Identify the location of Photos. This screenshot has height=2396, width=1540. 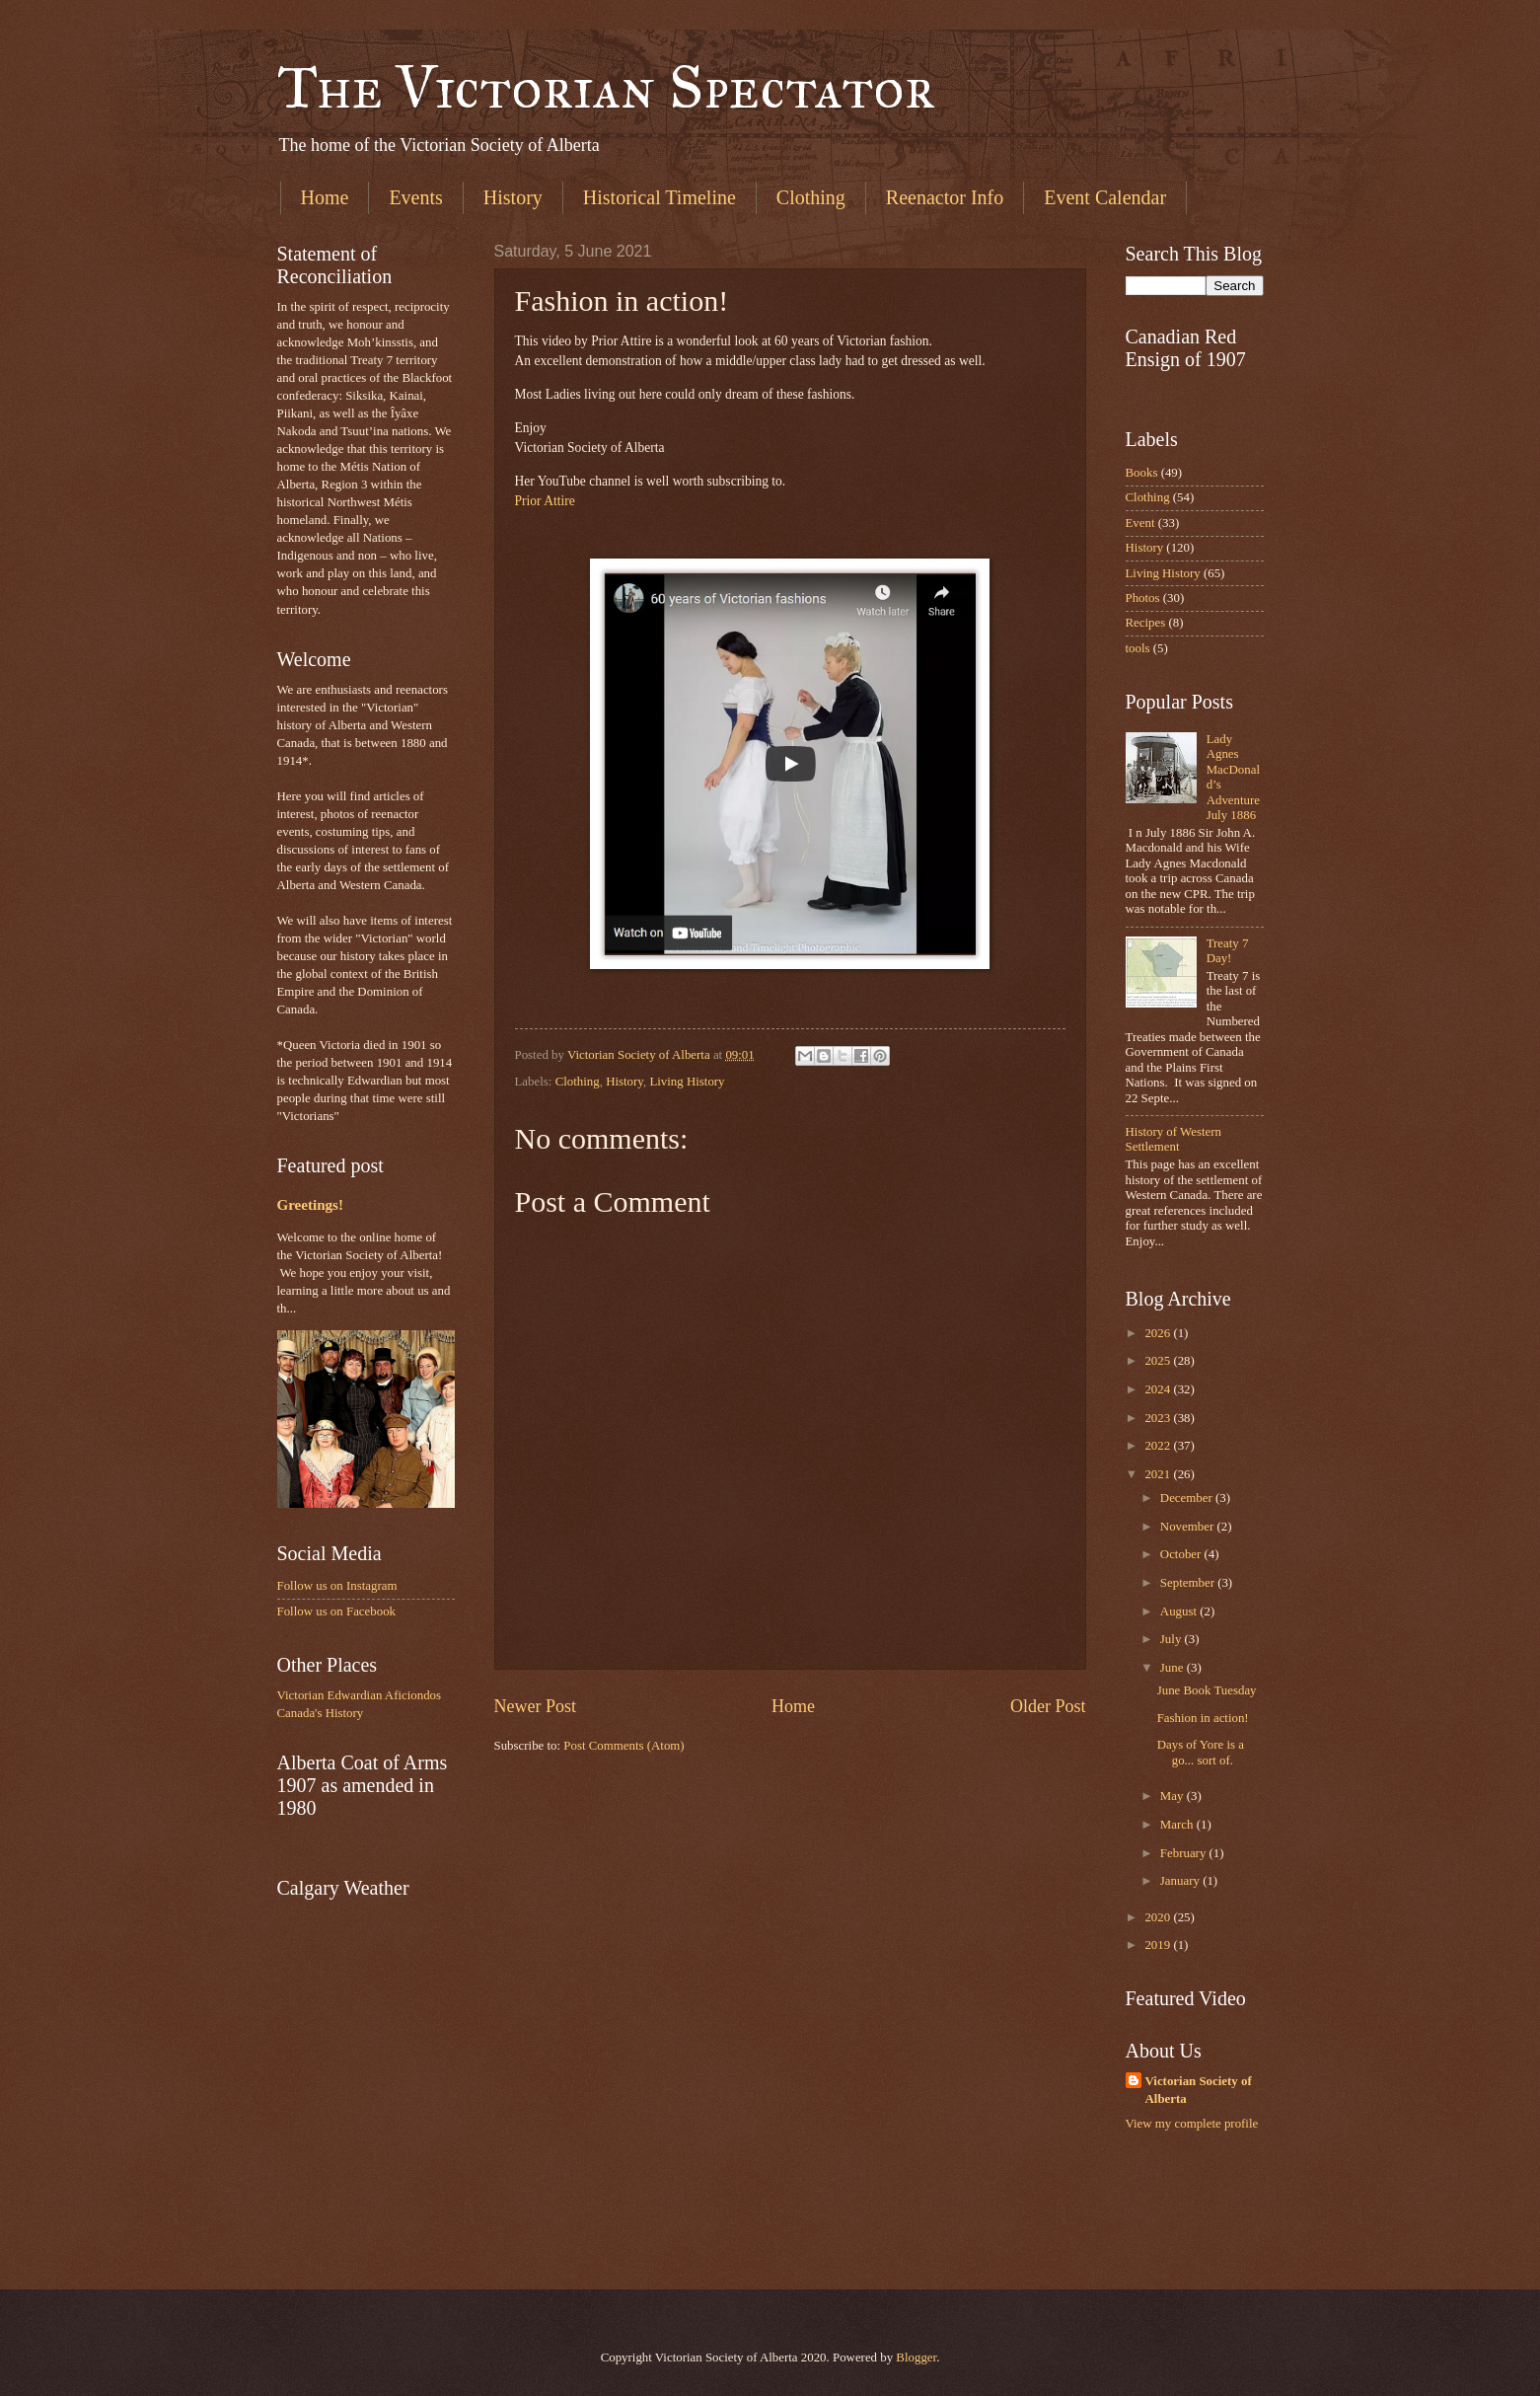
(1143, 598).